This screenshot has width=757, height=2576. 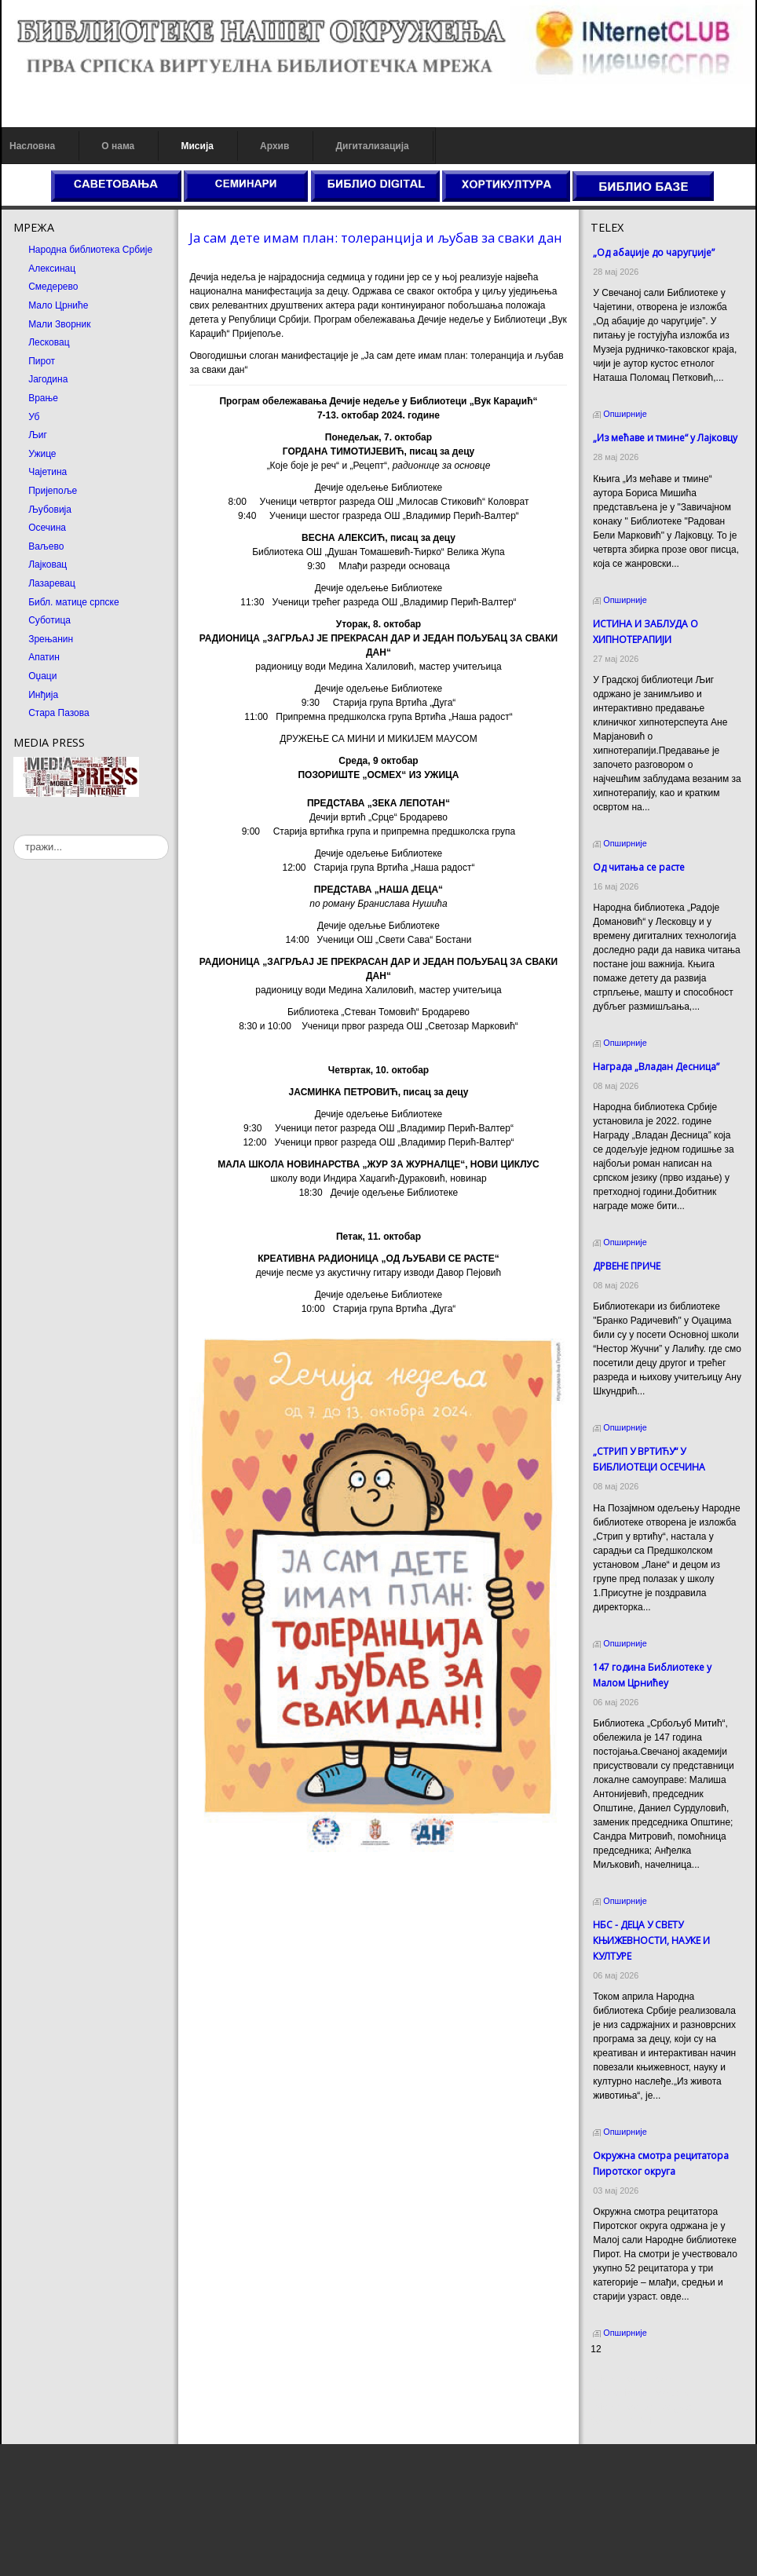 What do you see at coordinates (43, 694) in the screenshot?
I see `Инђија` at bounding box center [43, 694].